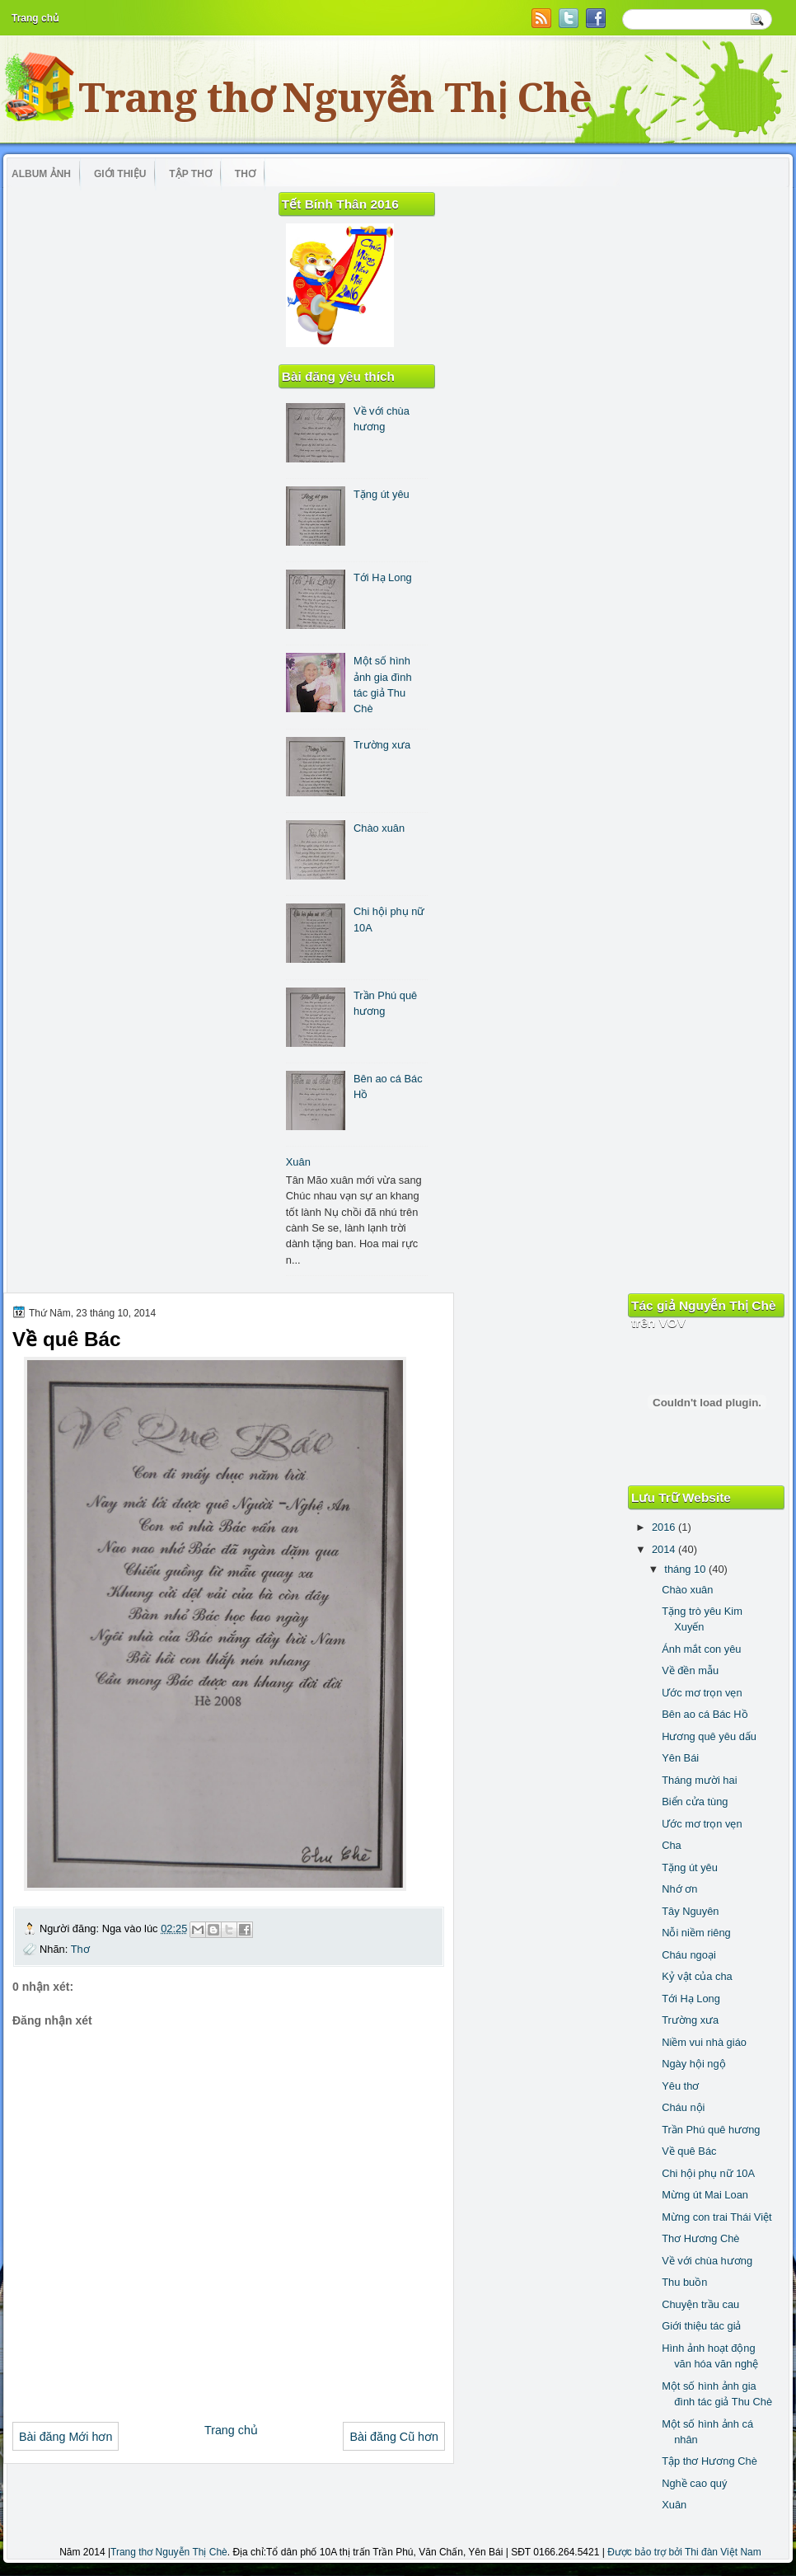 The height and width of the screenshot is (2576, 796). I want to click on Ánh mắt con yêu, so click(701, 1649).